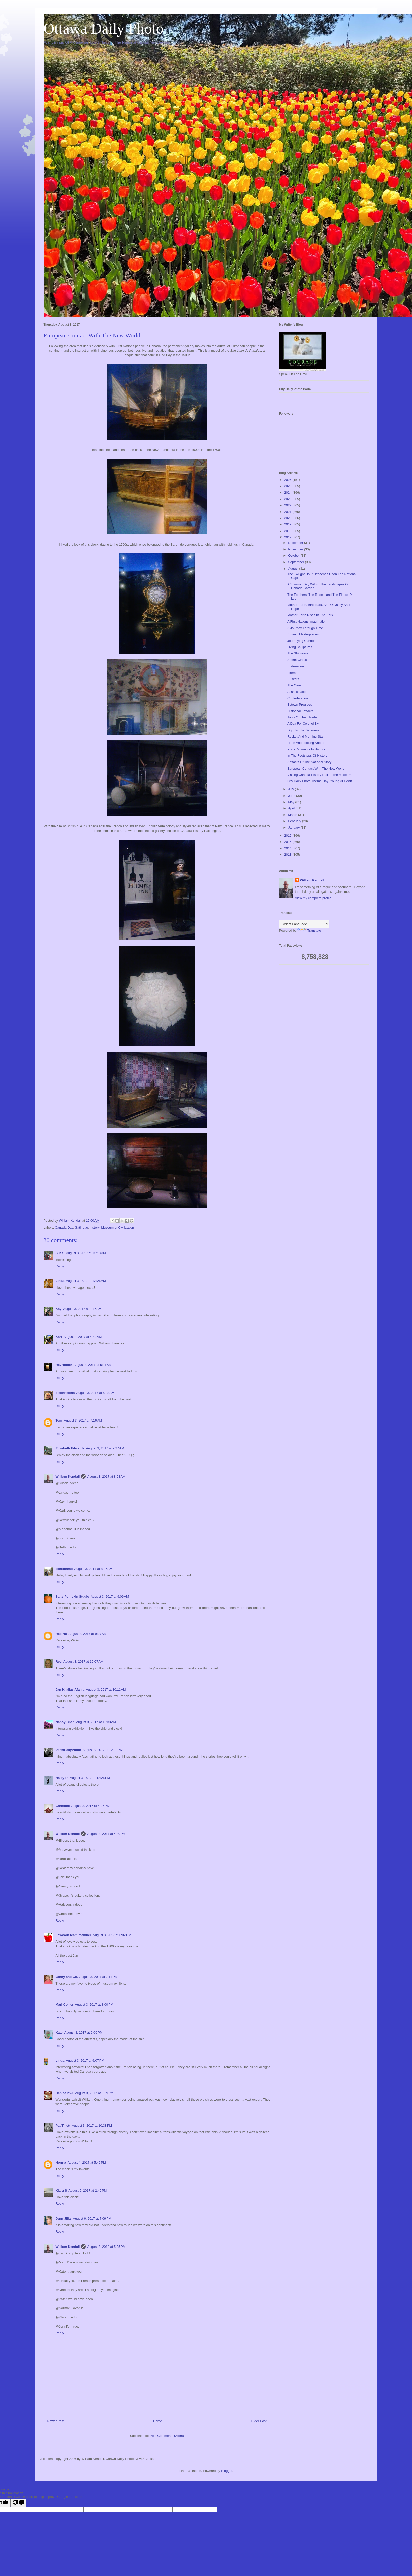  What do you see at coordinates (70, 1689) in the screenshot?
I see `Jan K. alias Afanja` at bounding box center [70, 1689].